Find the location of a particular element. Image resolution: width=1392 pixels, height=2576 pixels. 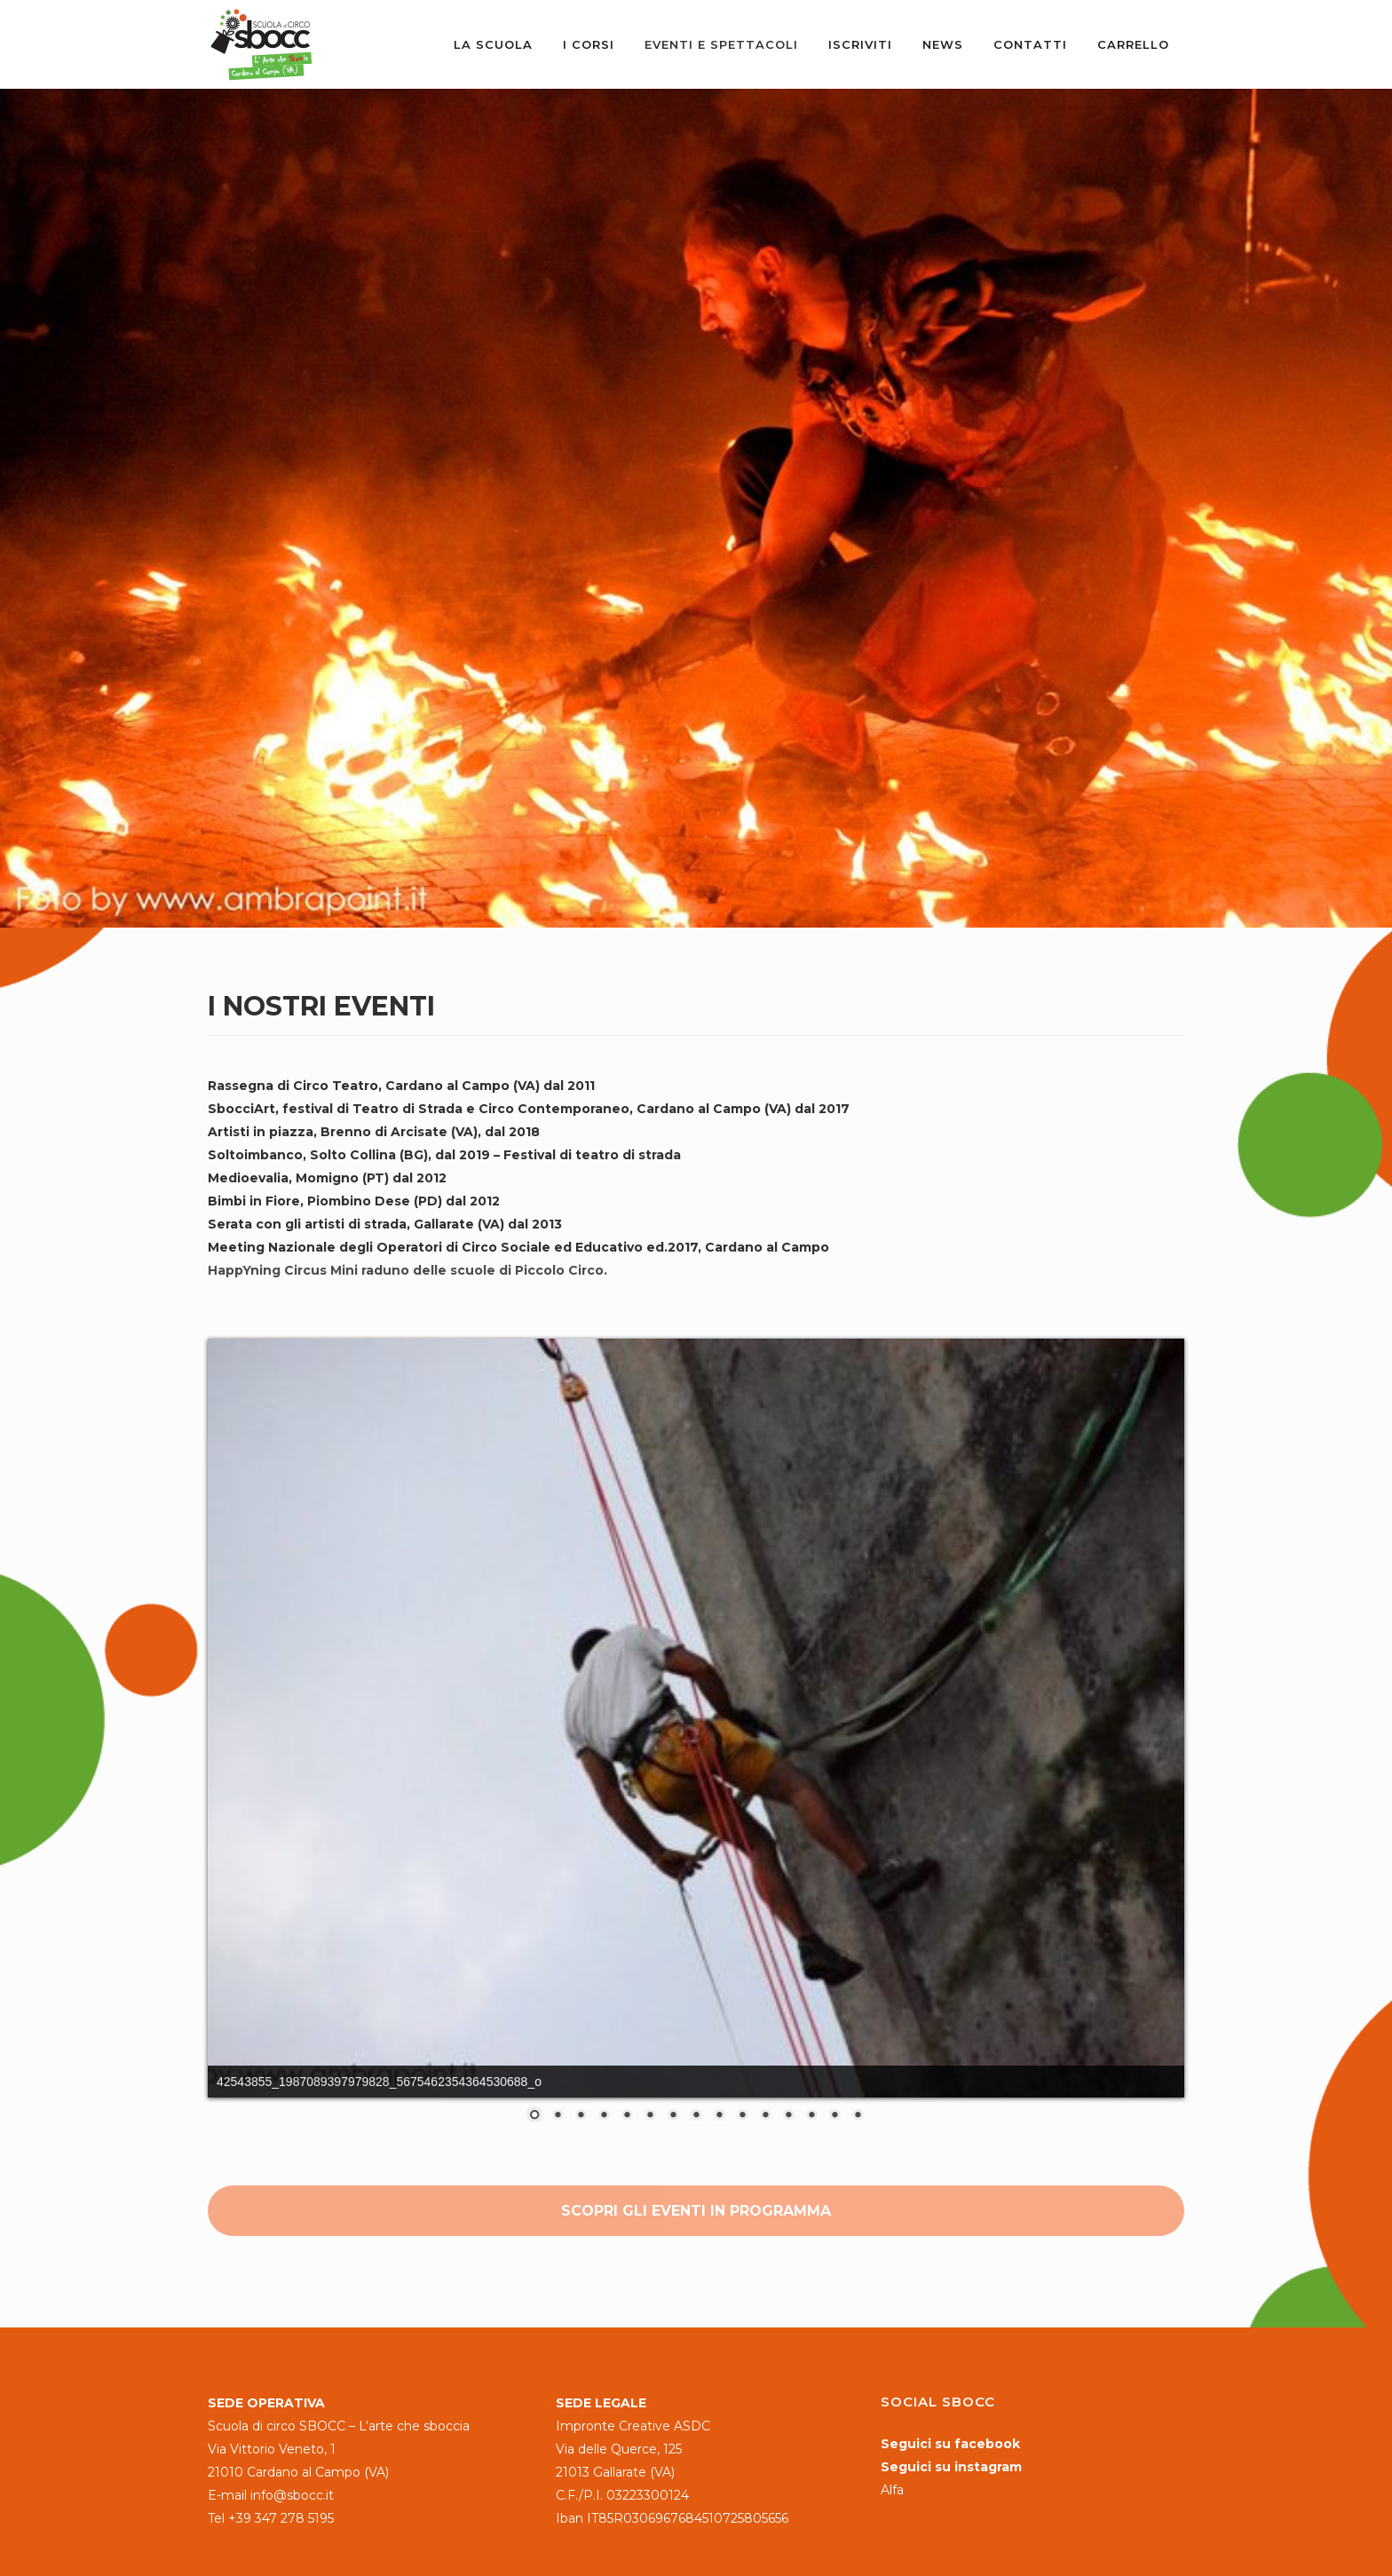

11 is located at coordinates (765, 2116).